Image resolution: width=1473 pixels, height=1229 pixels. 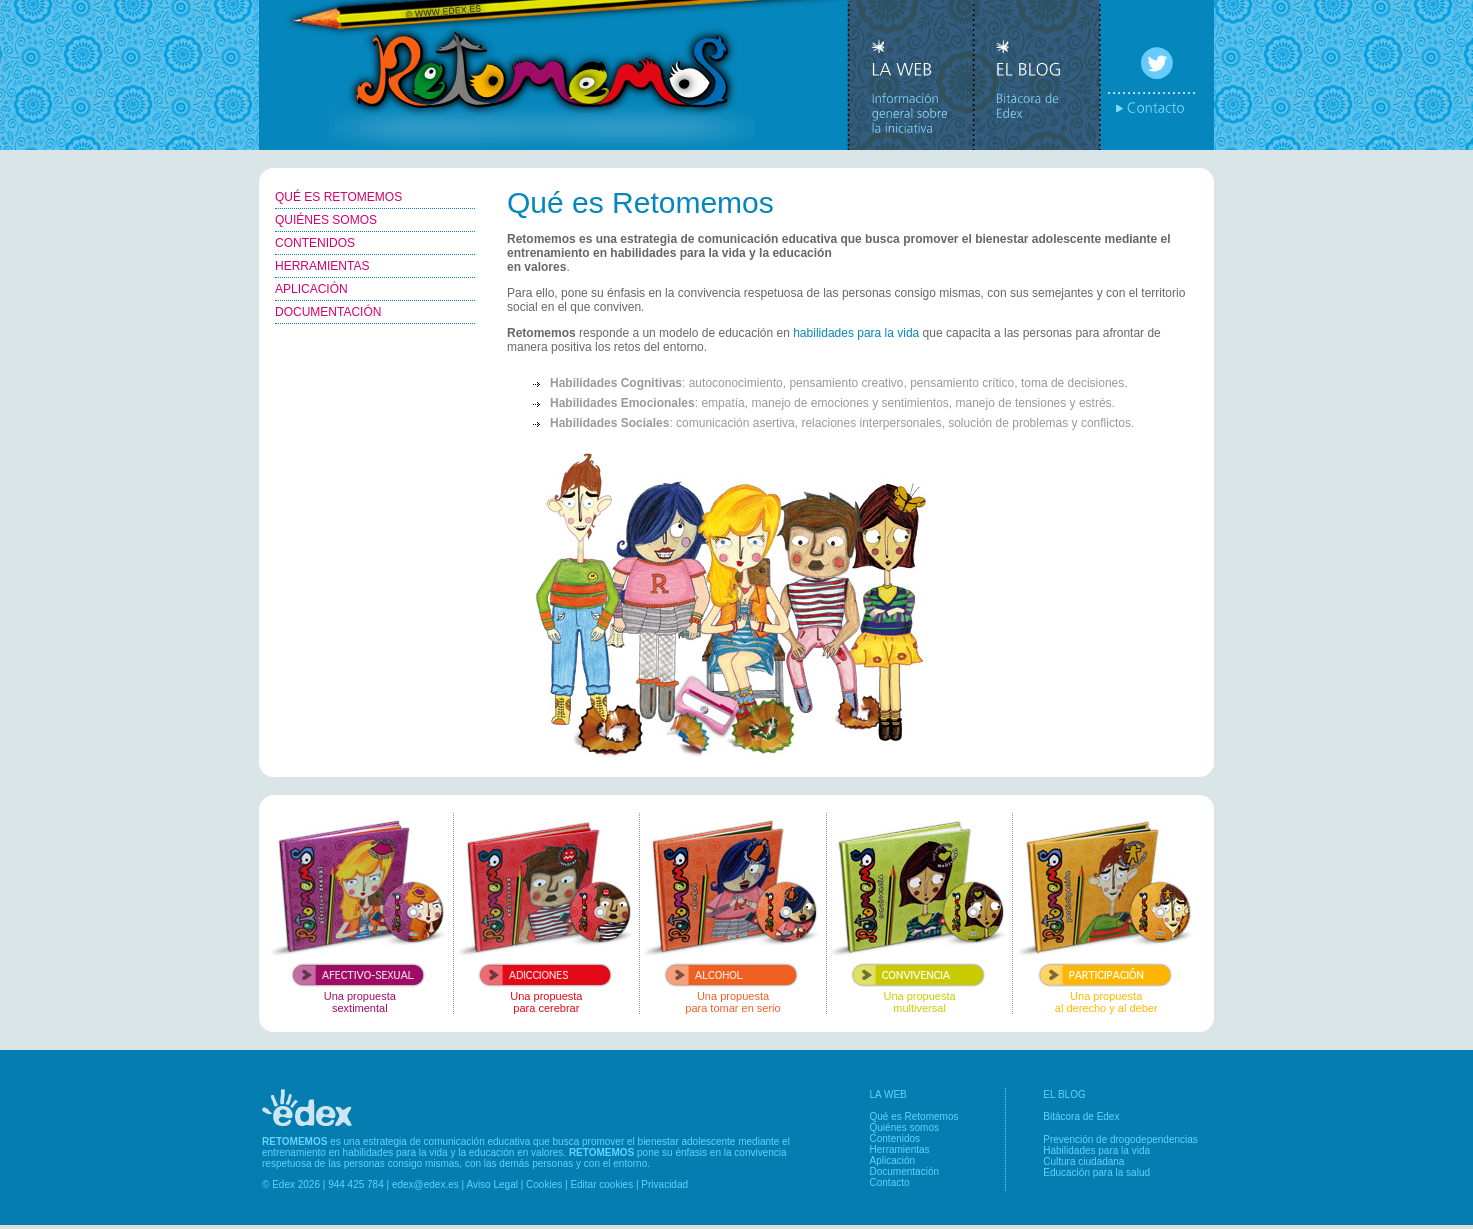 What do you see at coordinates (322, 266) in the screenshot?
I see `HERRAMIENTAS` at bounding box center [322, 266].